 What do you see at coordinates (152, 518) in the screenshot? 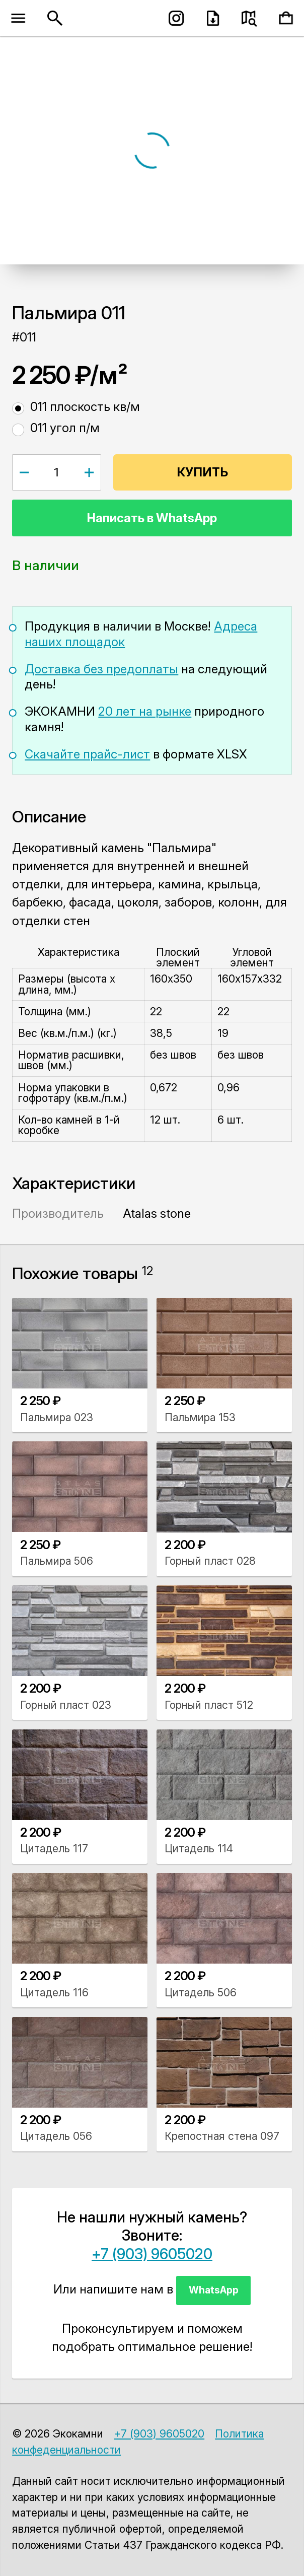
I see `Написать в WhatsApp` at bounding box center [152, 518].